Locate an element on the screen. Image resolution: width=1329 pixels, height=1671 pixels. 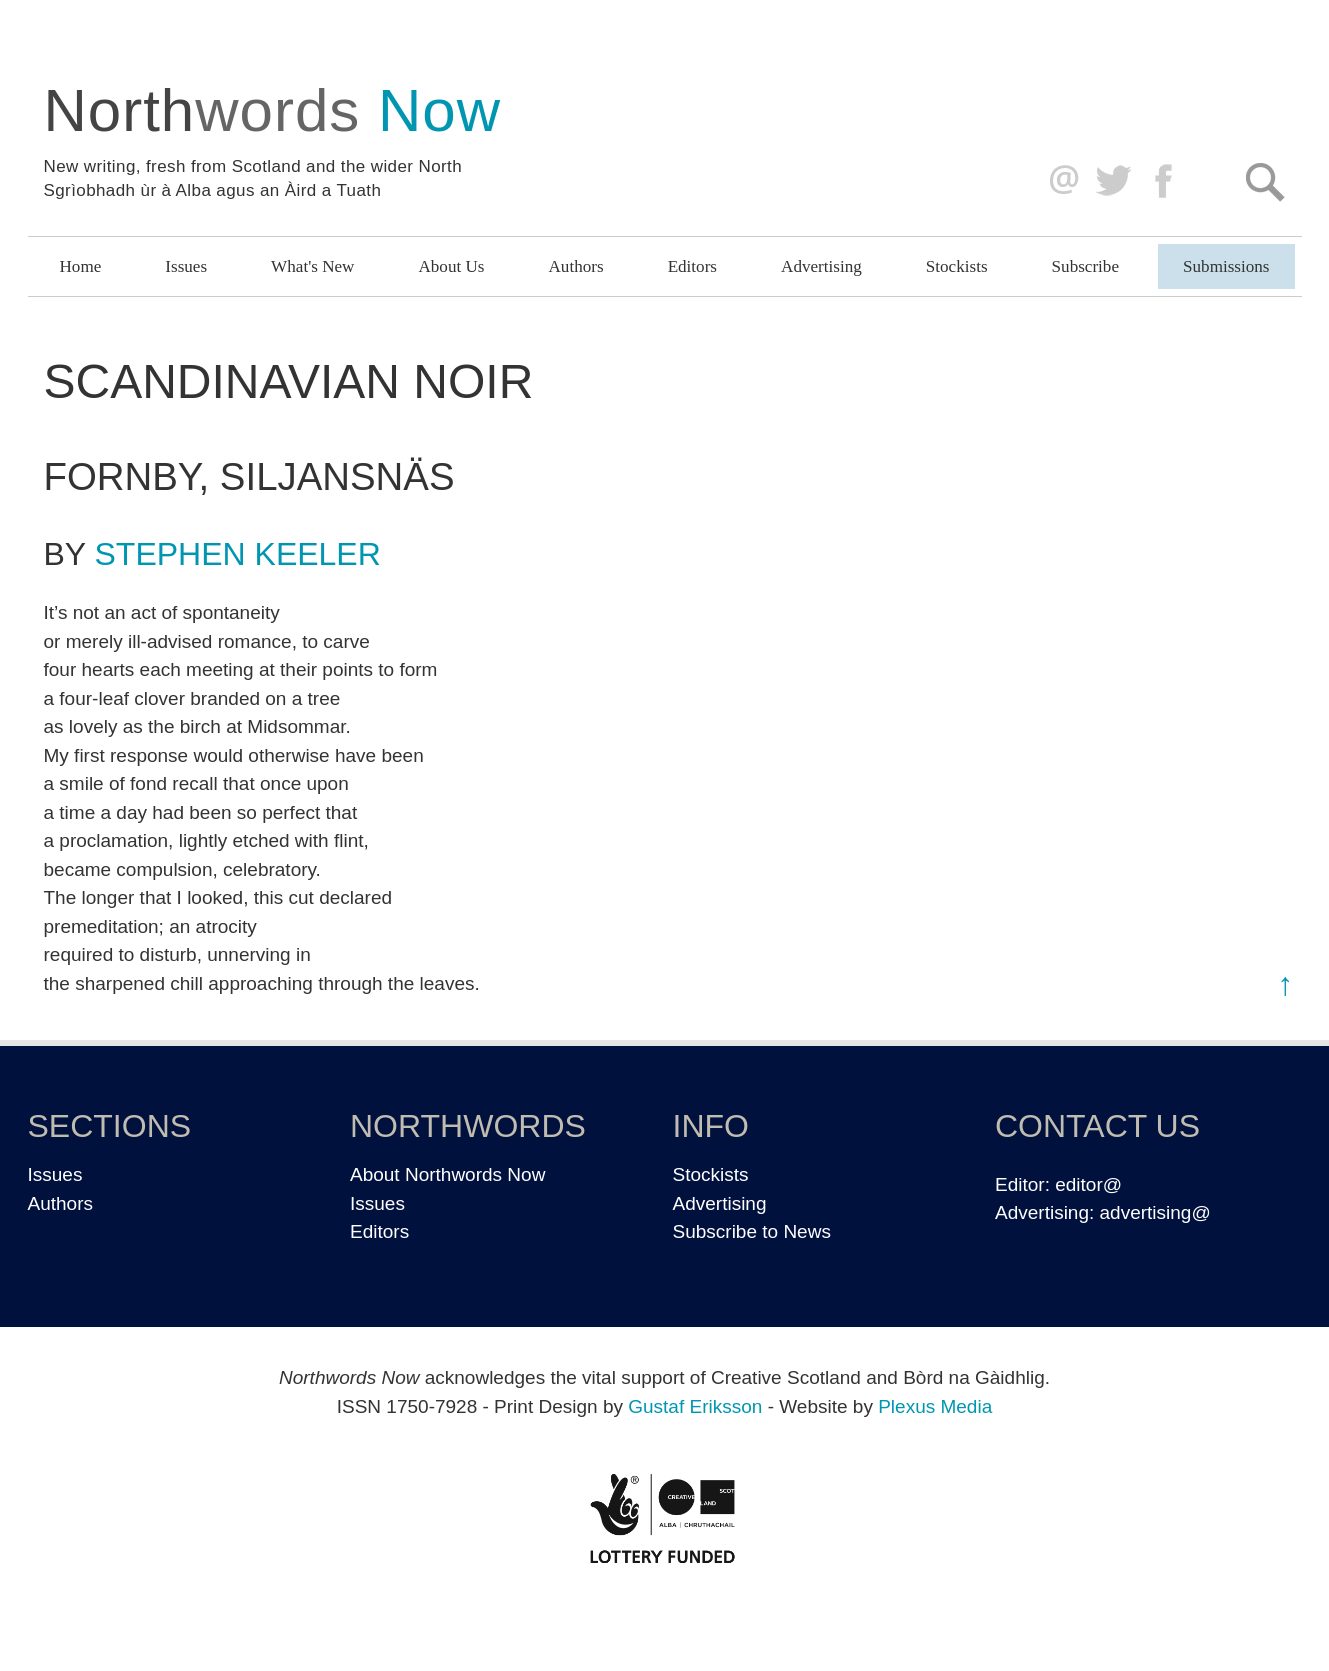
Gustaf Eriksson is located at coordinates (695, 1406).